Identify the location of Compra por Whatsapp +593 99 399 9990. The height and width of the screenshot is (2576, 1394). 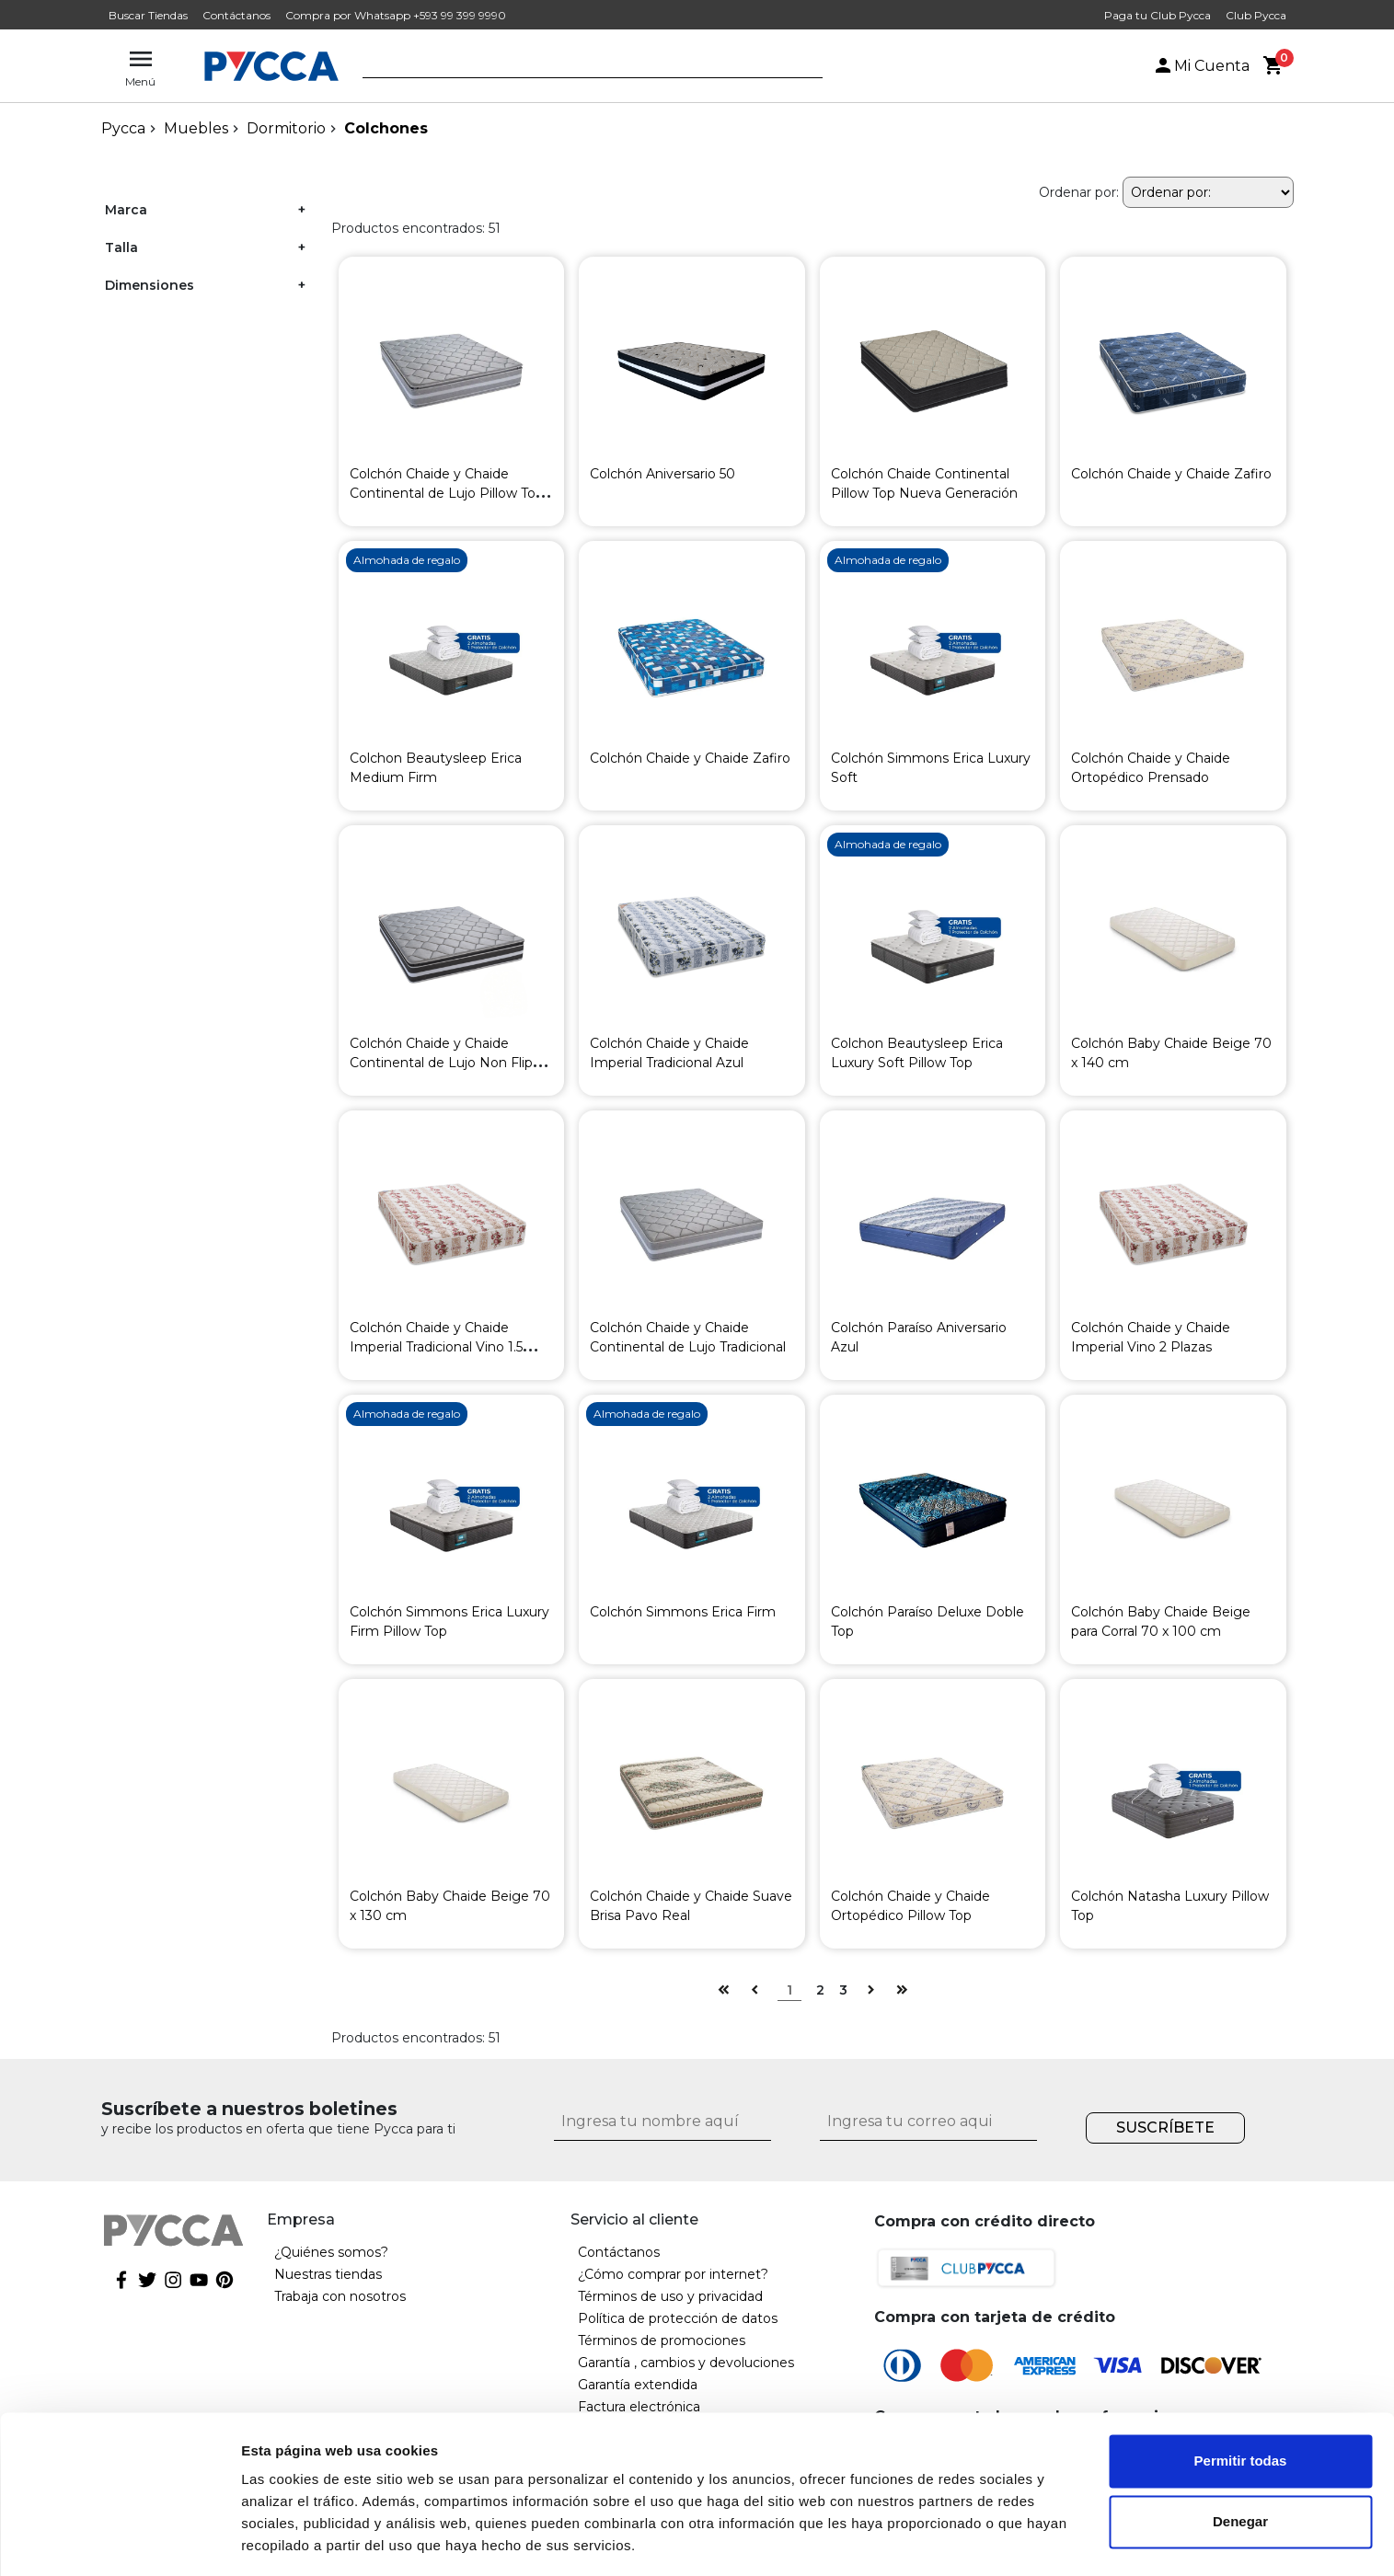
(395, 15).